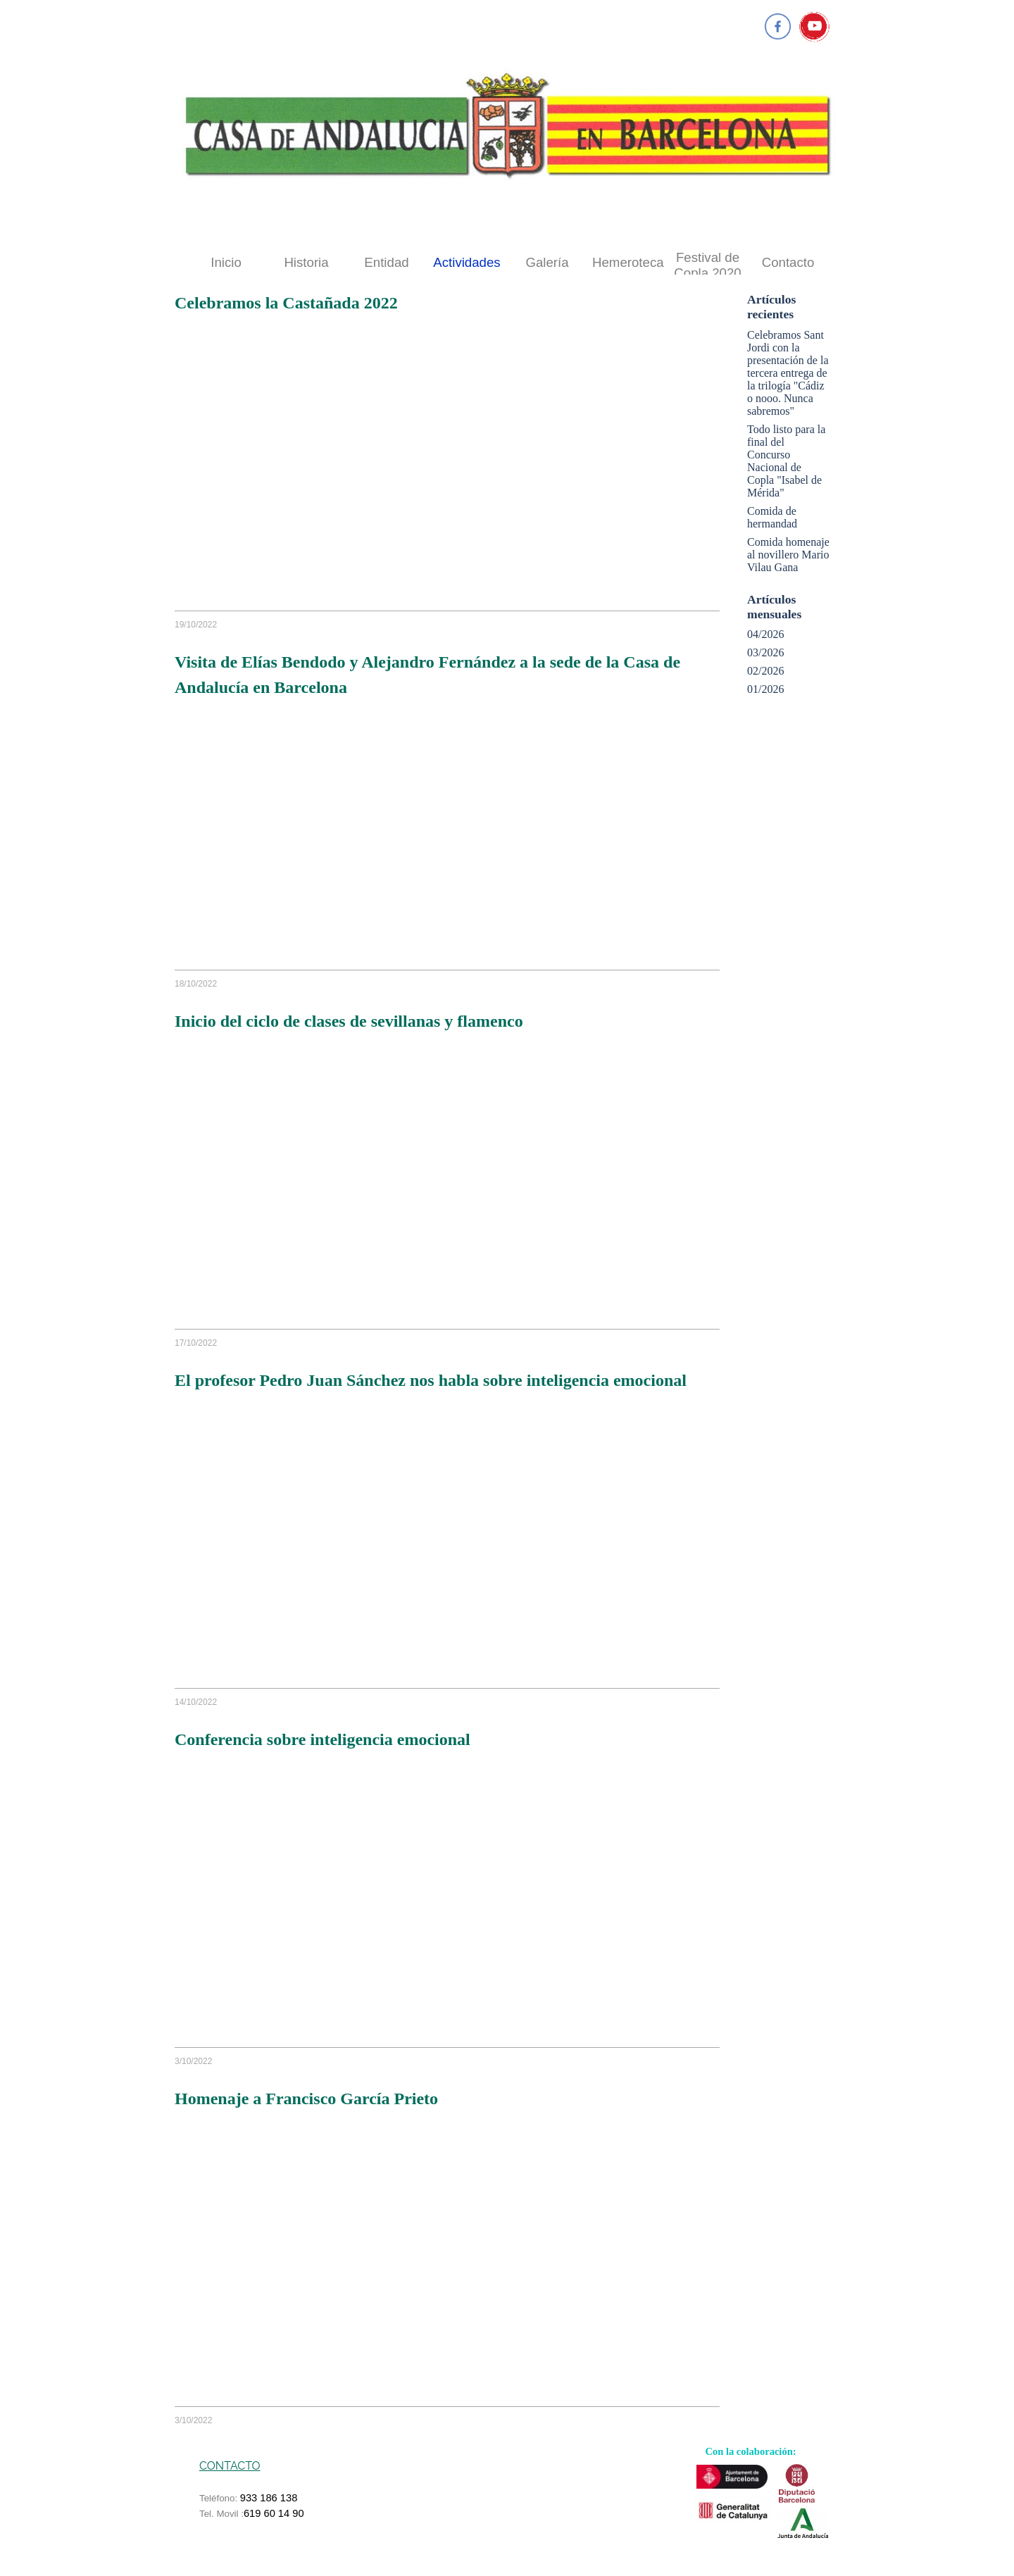 The height and width of the screenshot is (2576, 1014). Describe the element at coordinates (306, 262) in the screenshot. I see `Historia` at that location.